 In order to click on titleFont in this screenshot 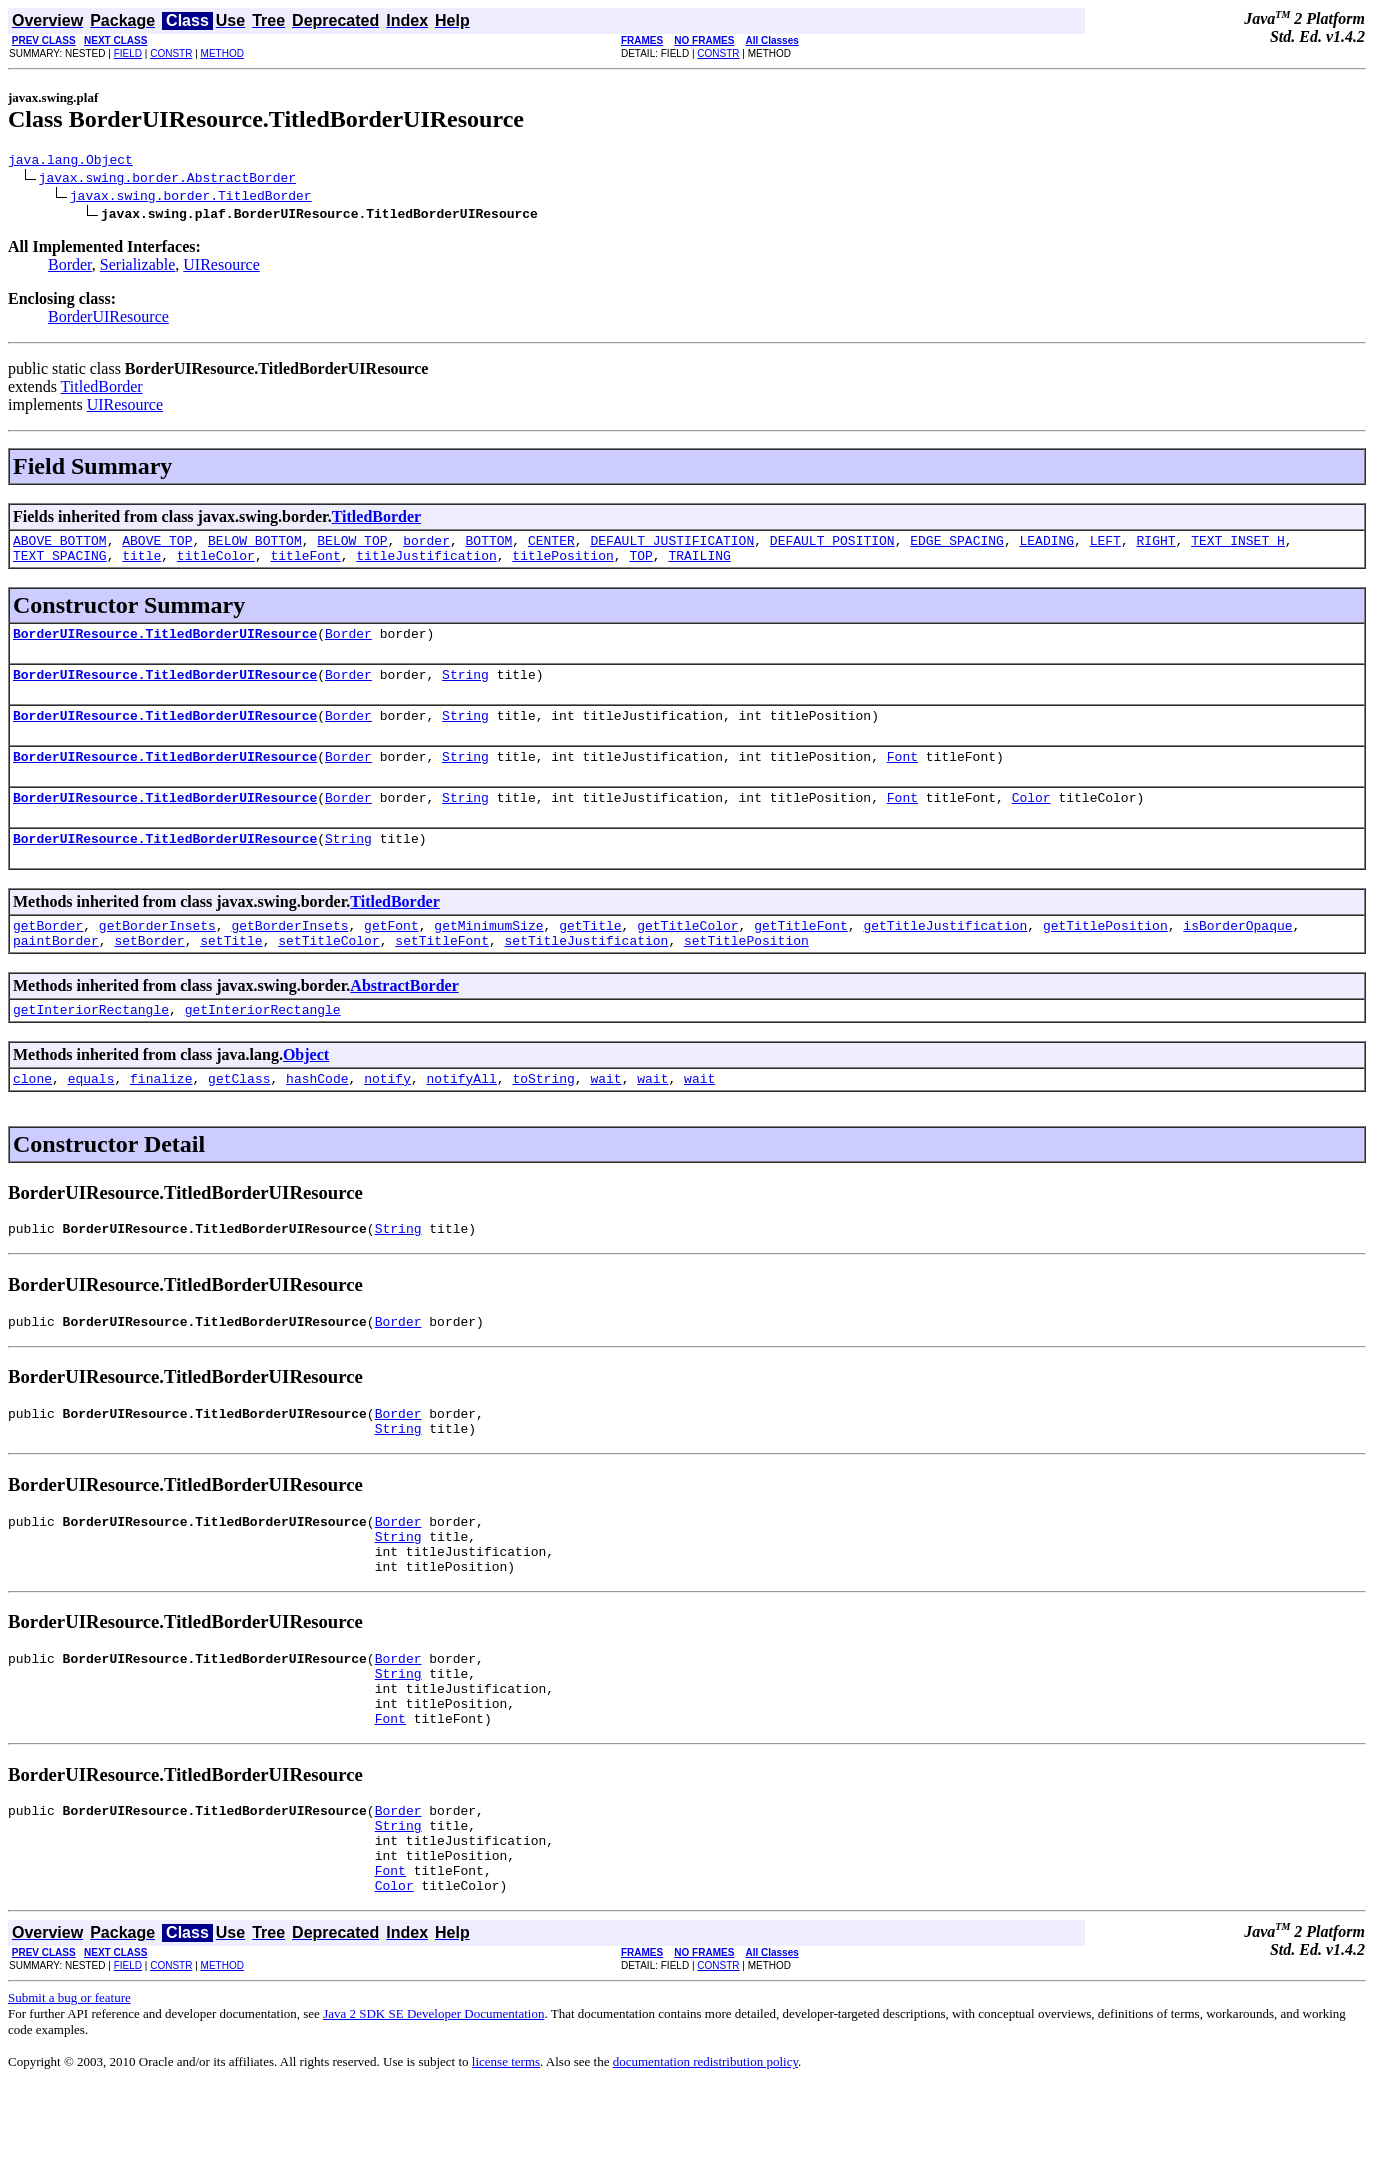, I will do `click(305, 564)`.